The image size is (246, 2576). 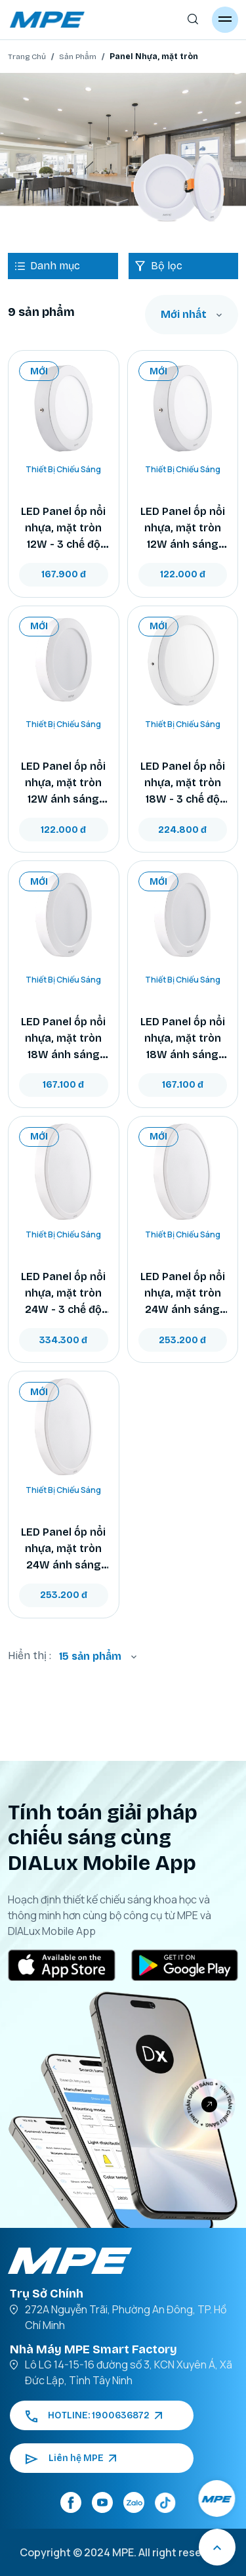 What do you see at coordinates (63, 528) in the screenshot?
I see `LED Panel ốp nổi nhựa, mặt tròn 12W - 3 chế độ màu SRPL2-12/3C` at bounding box center [63, 528].